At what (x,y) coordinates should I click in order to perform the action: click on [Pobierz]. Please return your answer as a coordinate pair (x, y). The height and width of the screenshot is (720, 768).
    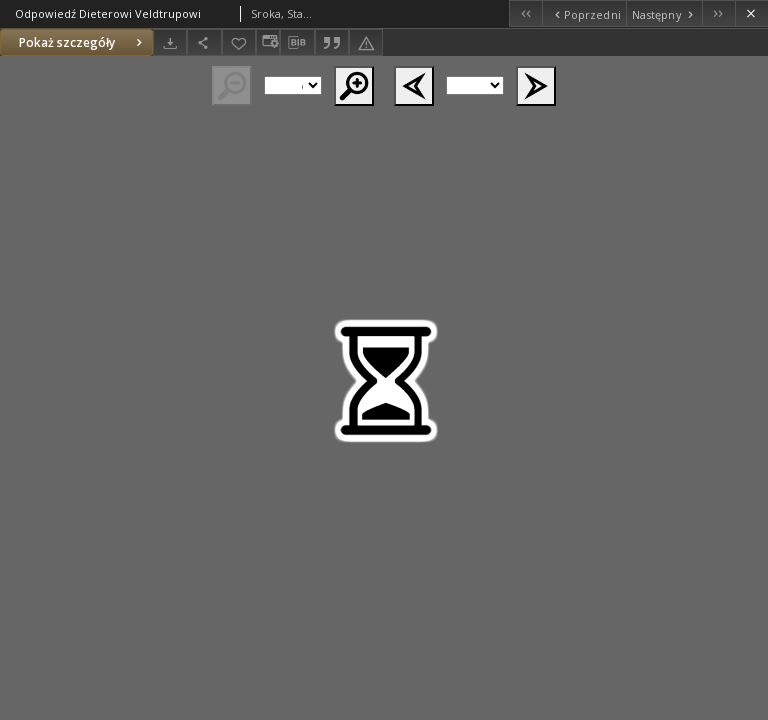
    Looking at the image, I should click on (170, 42).